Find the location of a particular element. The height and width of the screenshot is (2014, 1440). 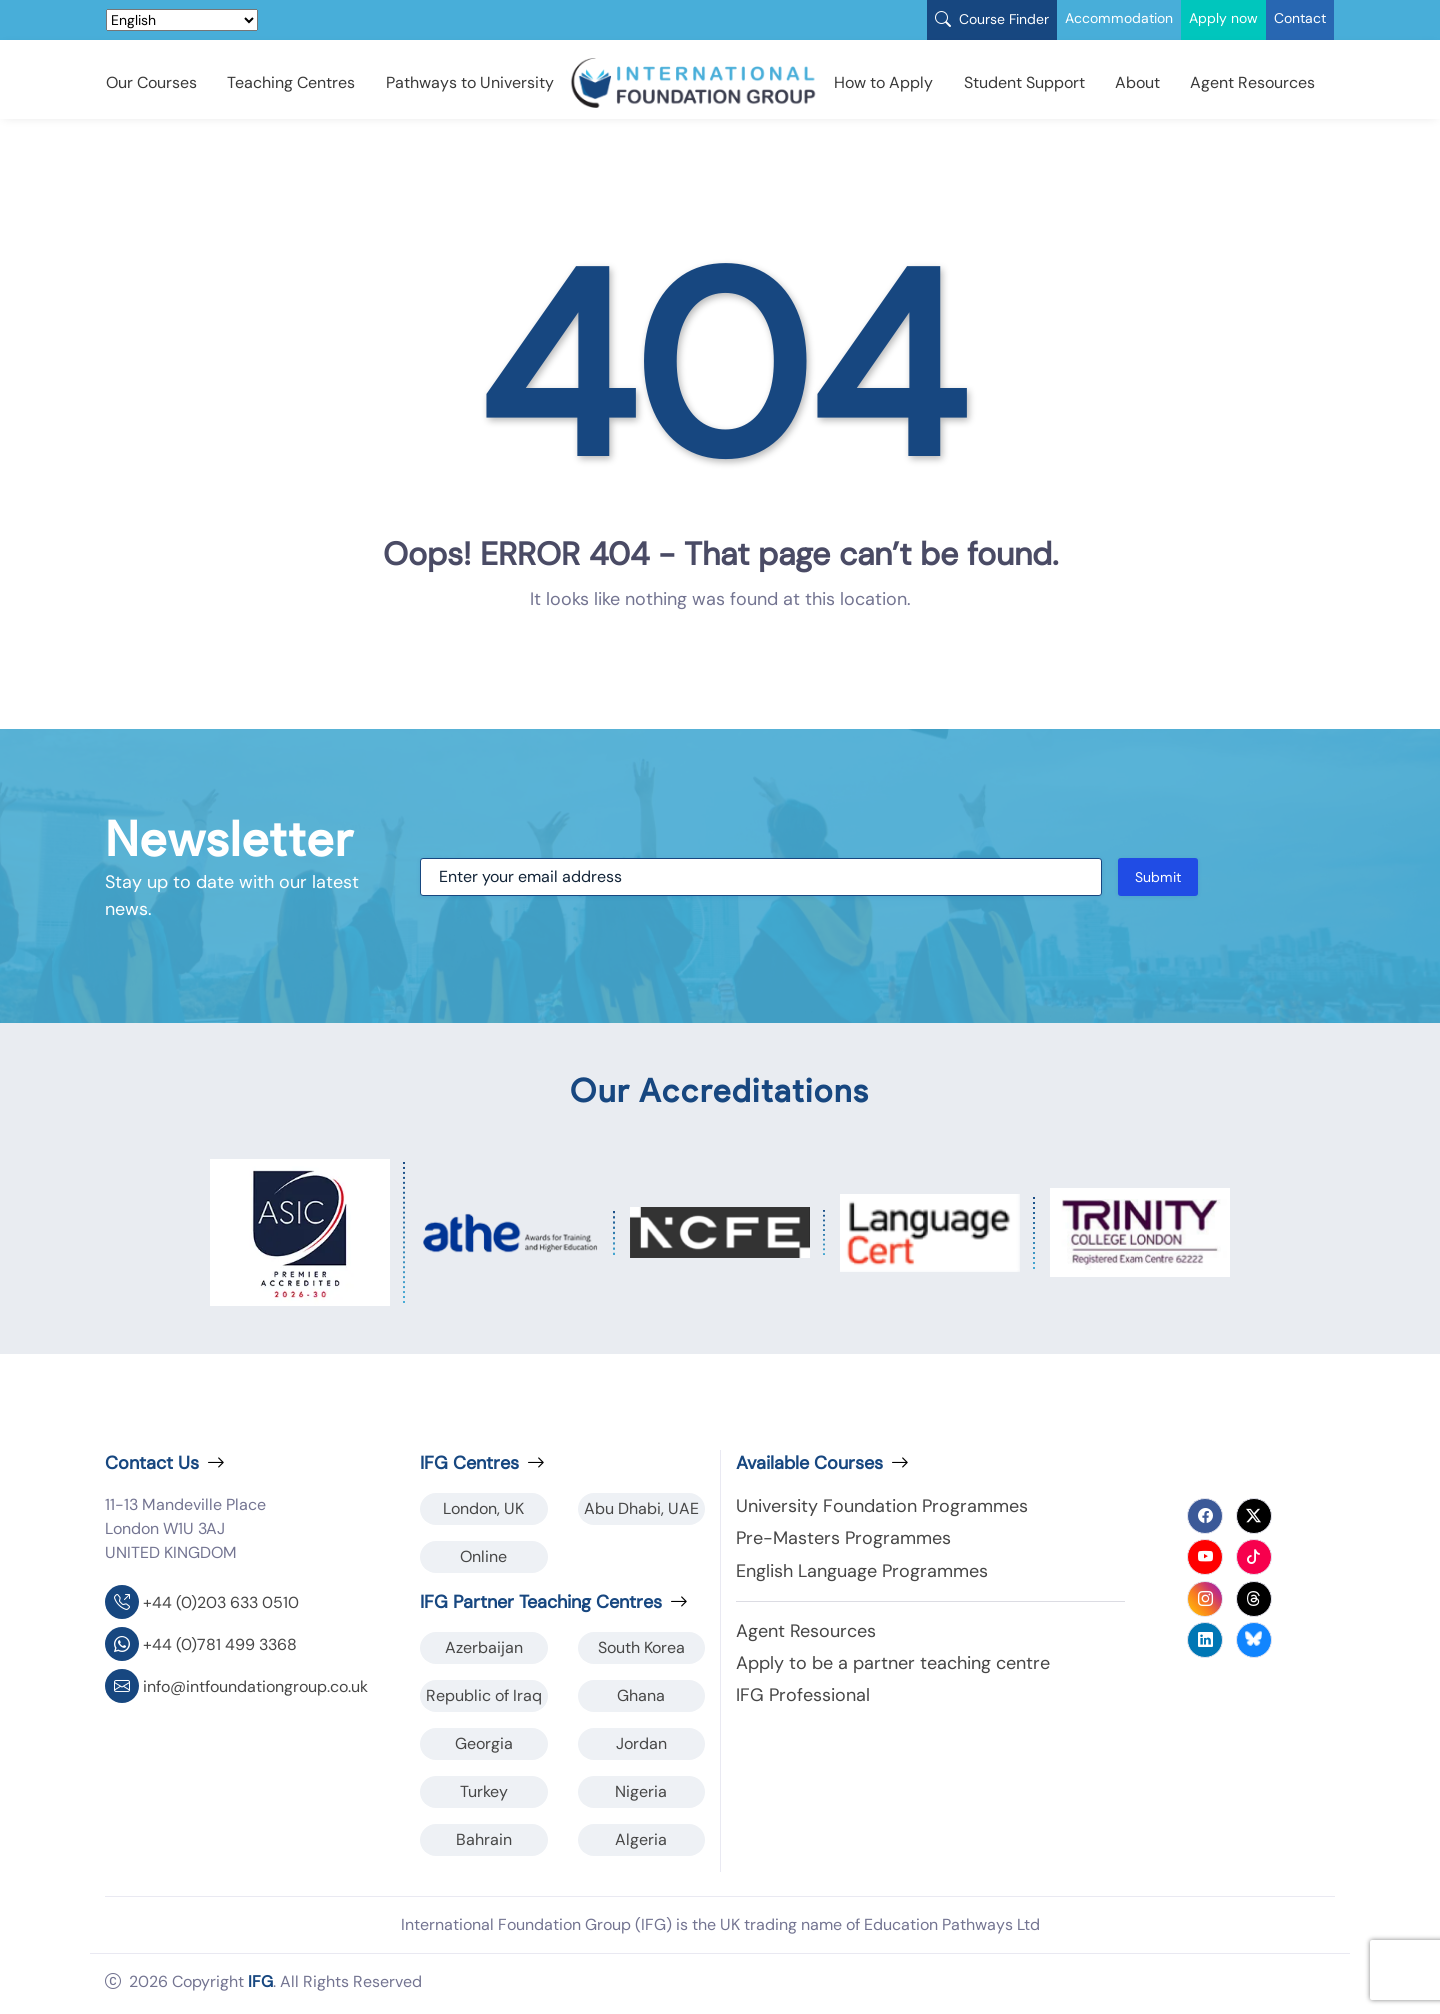

Azerbaijan is located at coordinates (484, 1647).